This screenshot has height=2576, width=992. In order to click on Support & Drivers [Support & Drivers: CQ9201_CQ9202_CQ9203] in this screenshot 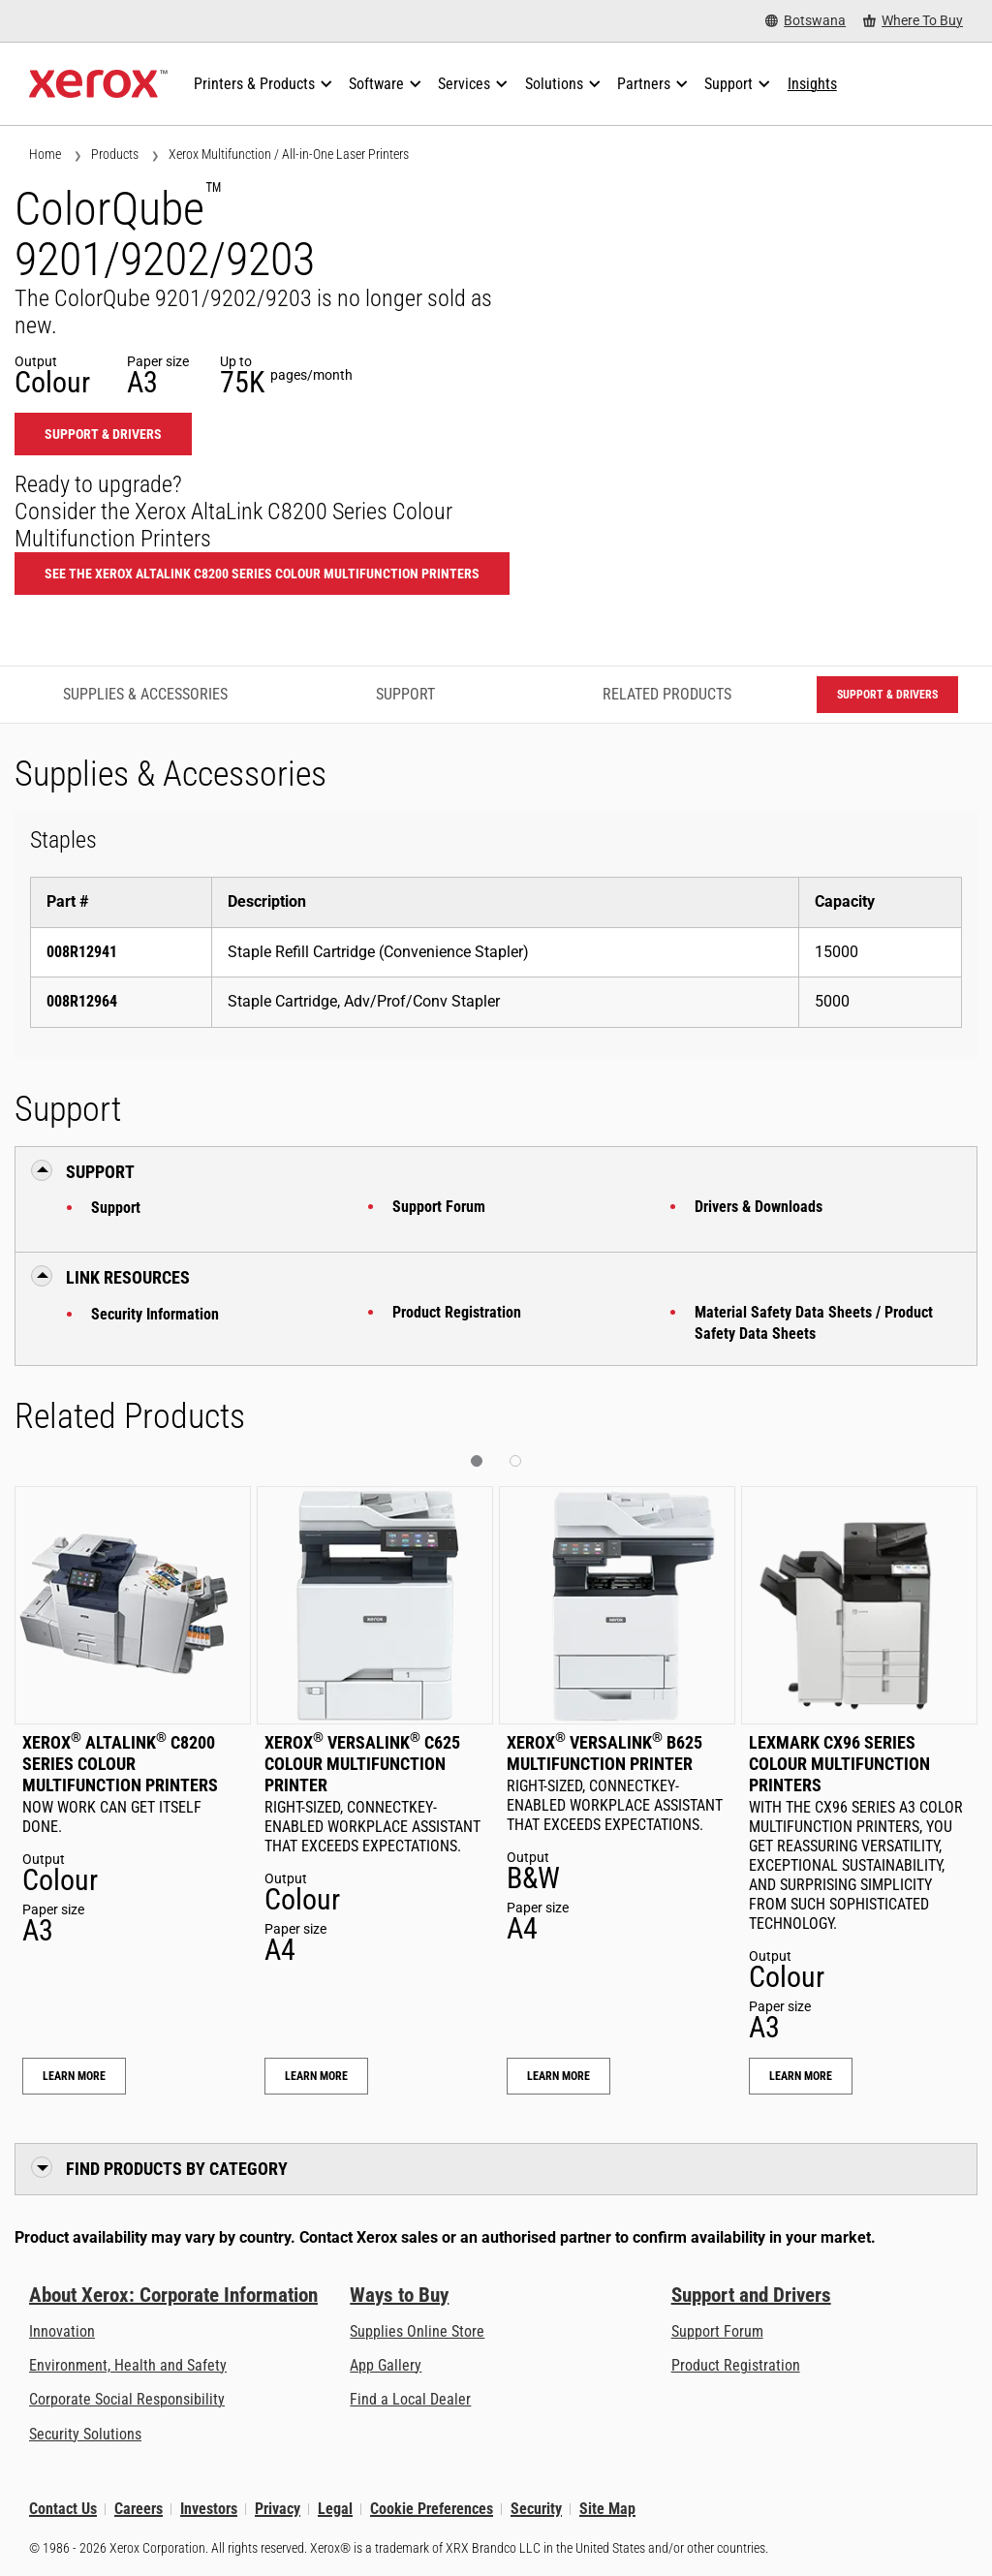, I will do `click(103, 434)`.